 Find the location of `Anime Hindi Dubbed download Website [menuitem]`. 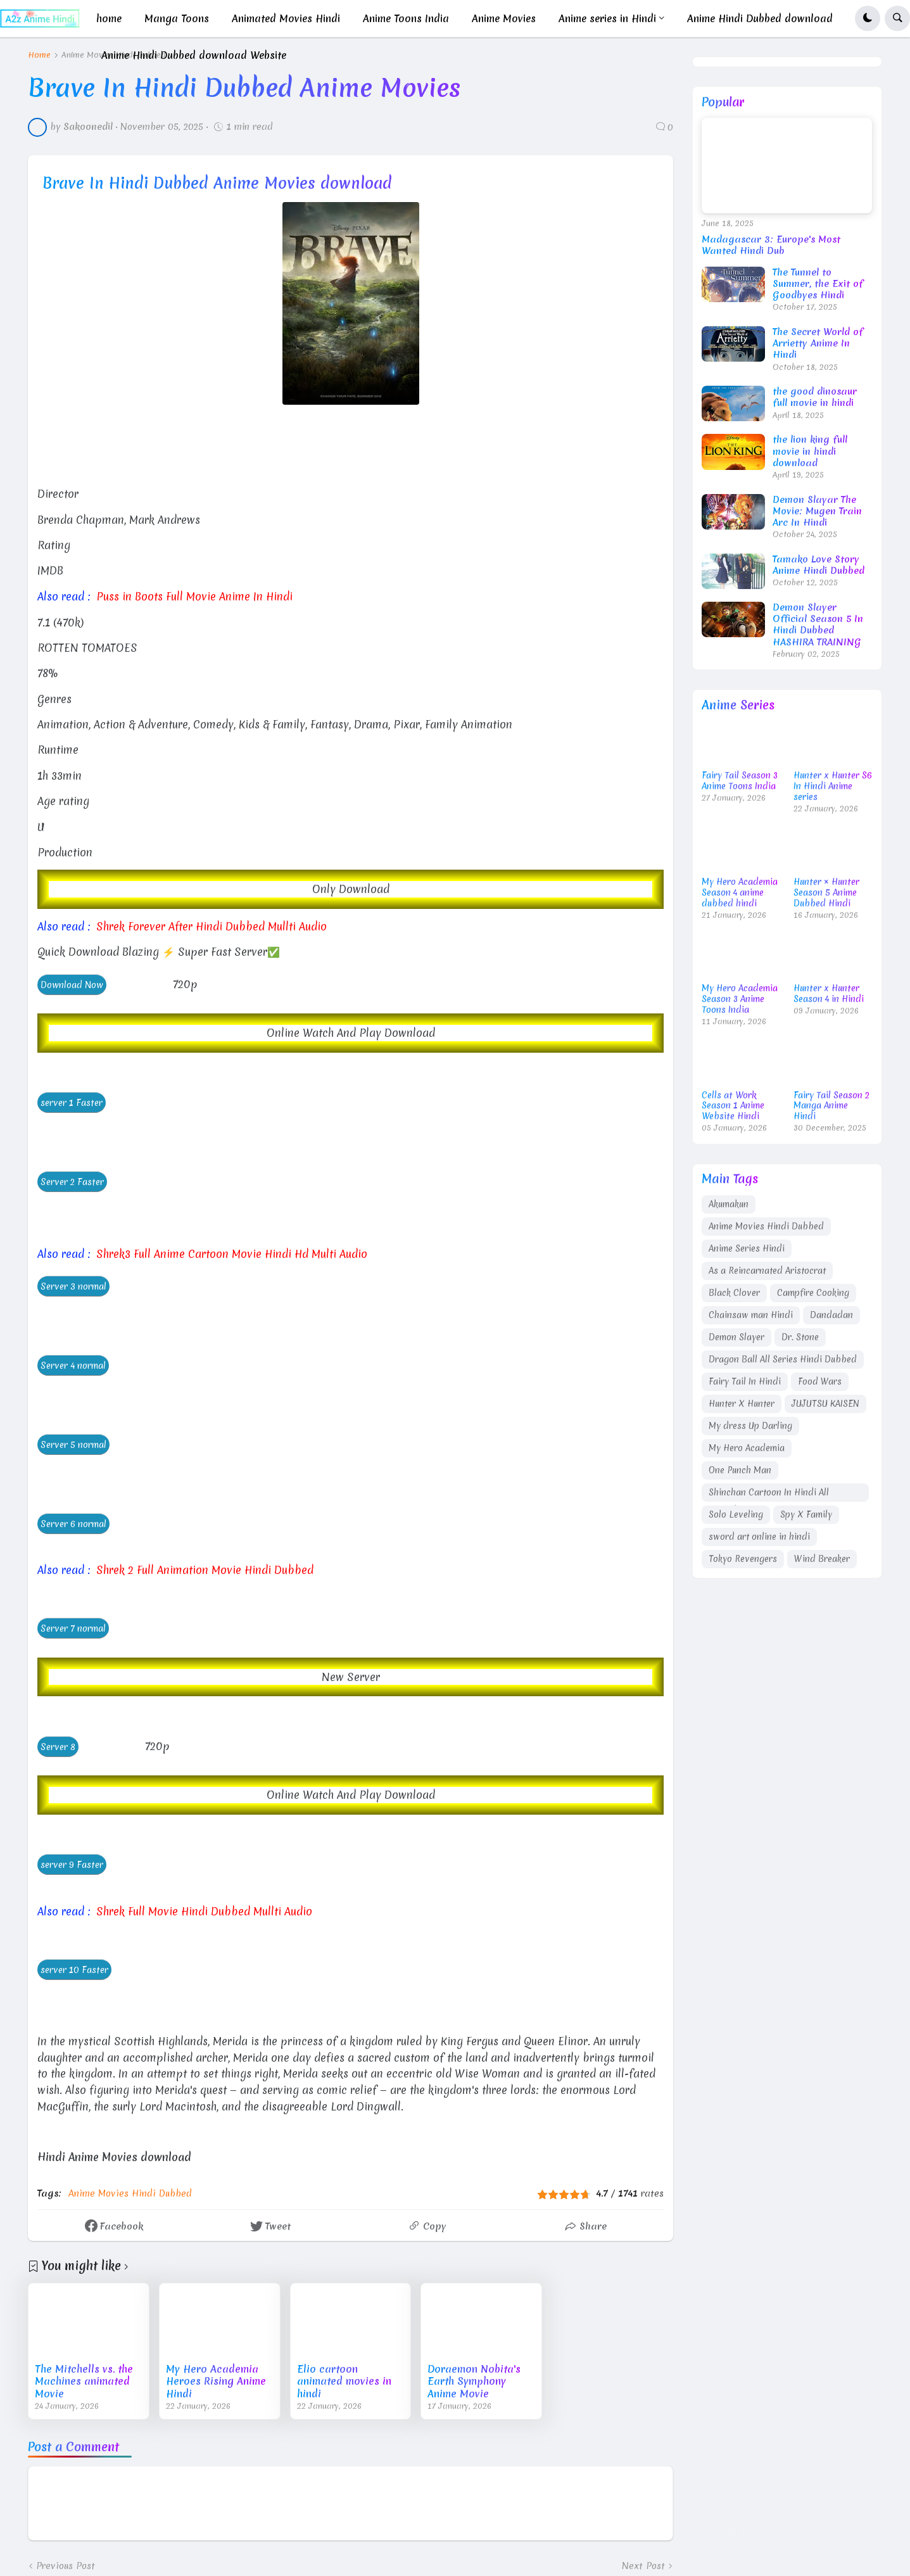

Anime Hindi Dubbed download Website [menuitem] is located at coordinates (193, 55).